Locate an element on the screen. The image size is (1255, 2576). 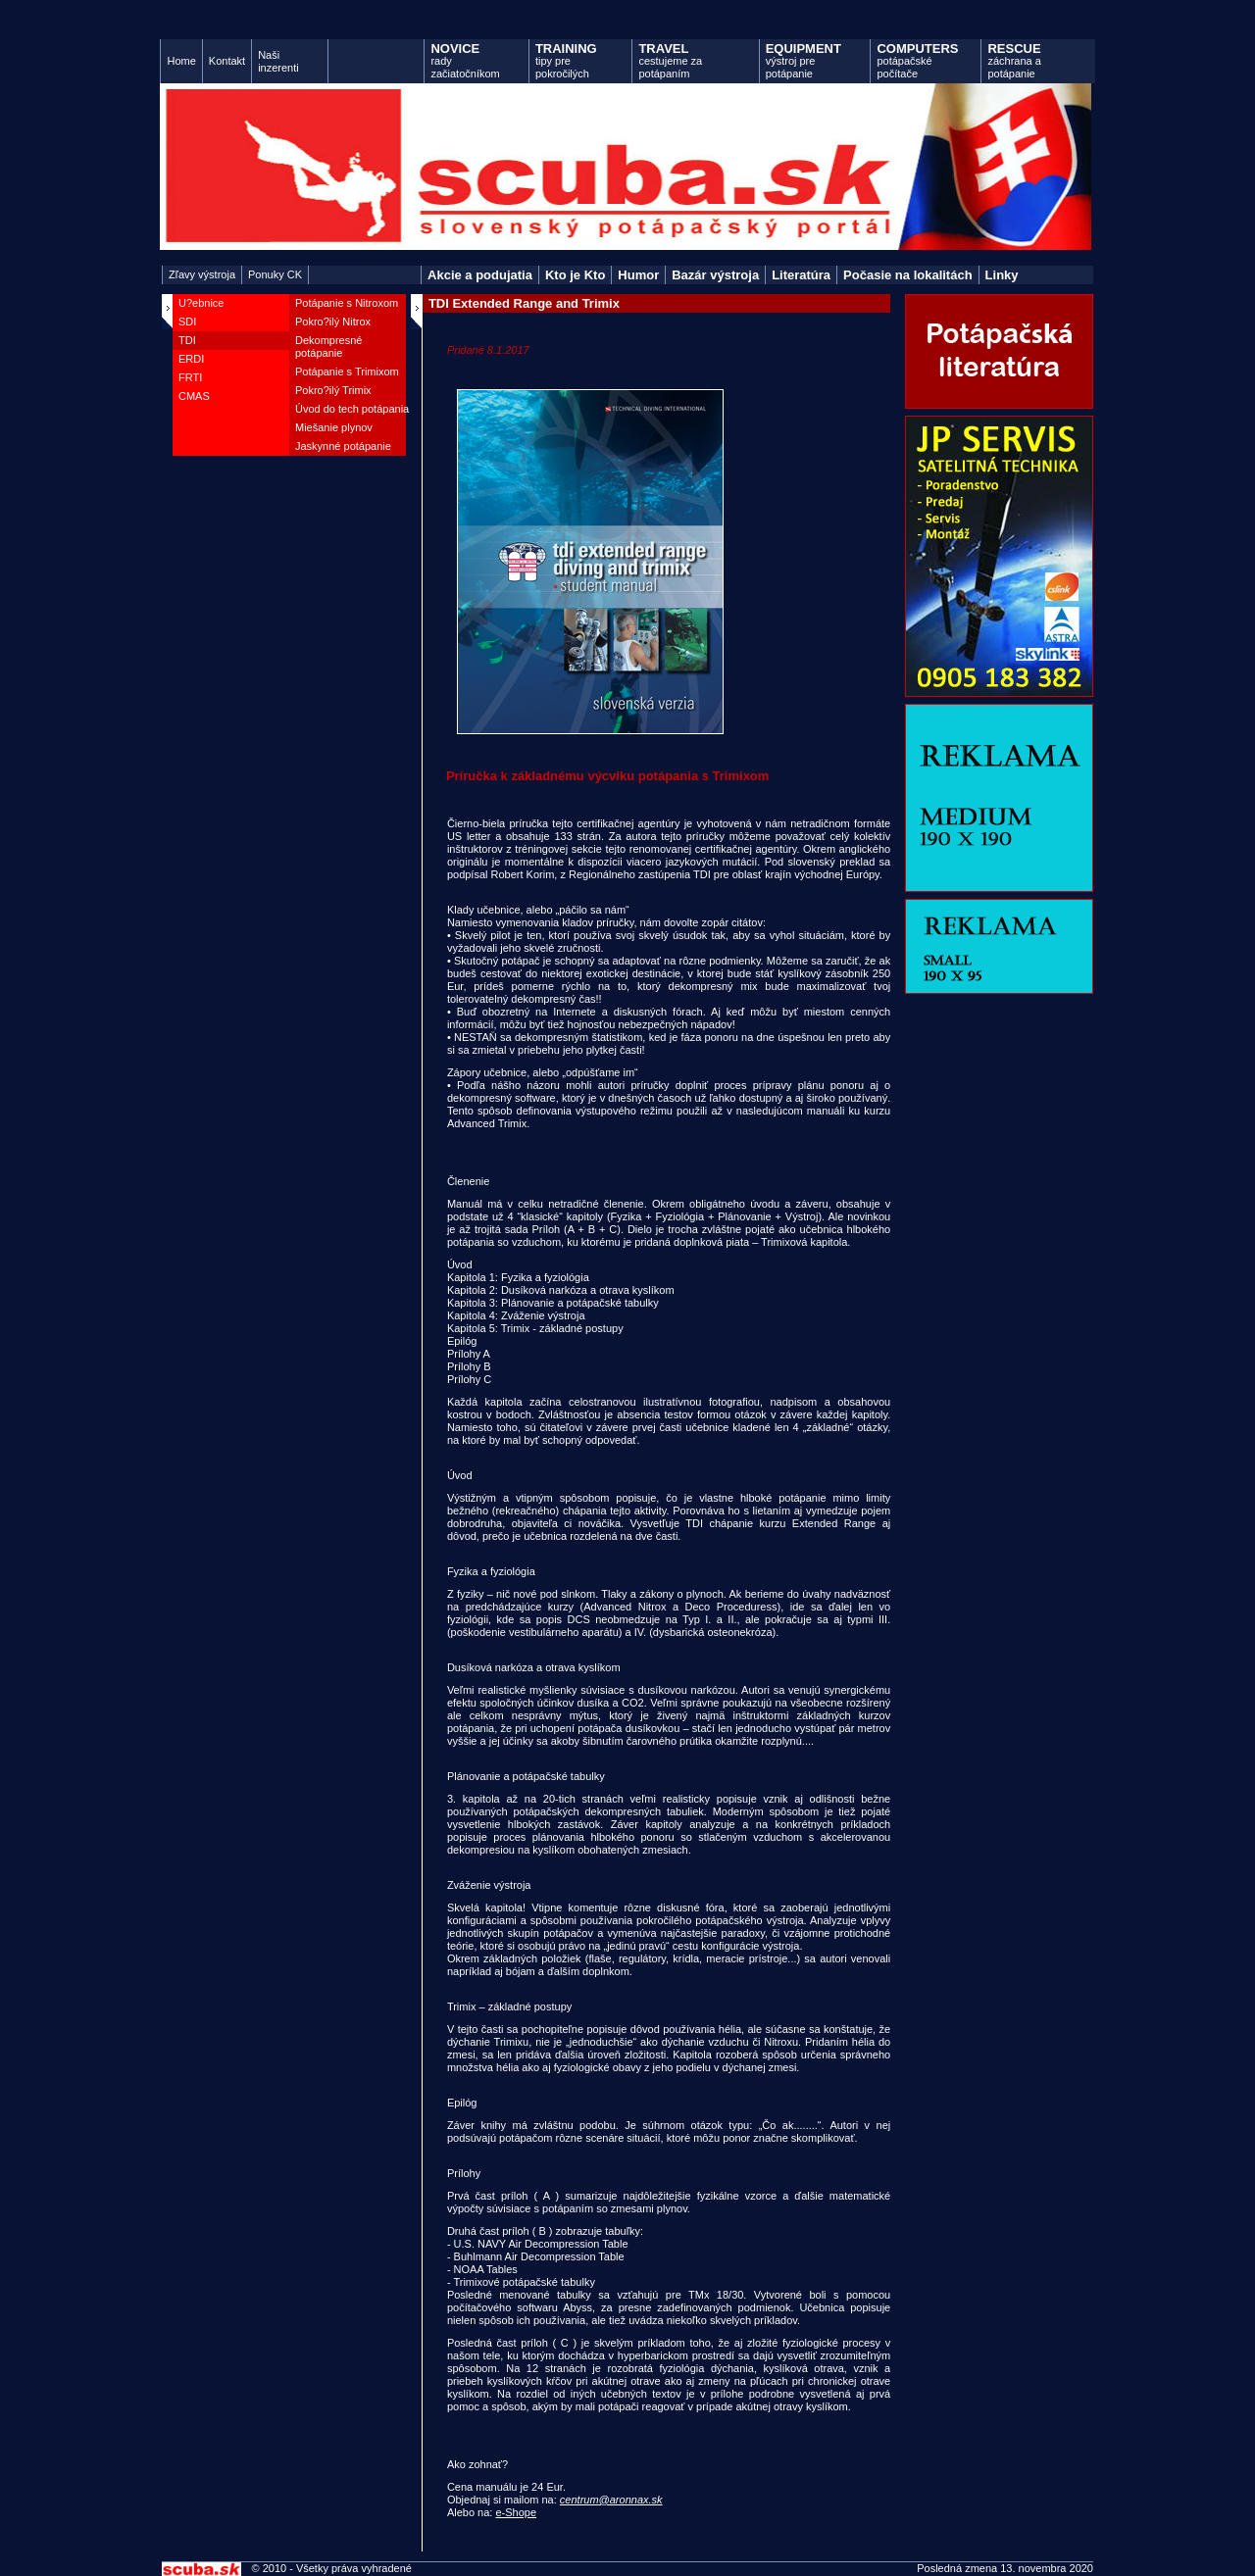
centrum@aronnax.sk is located at coordinates (611, 2499).